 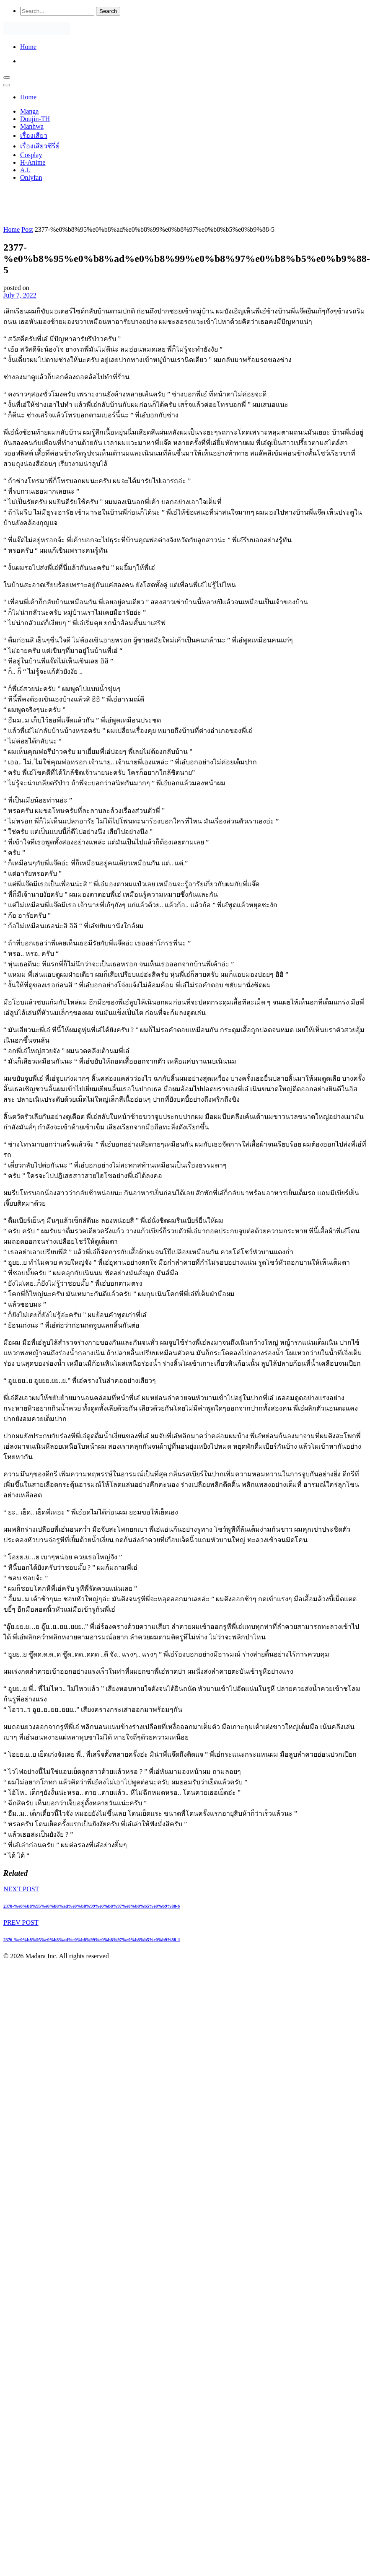 What do you see at coordinates (28, 46) in the screenshot?
I see `Home` at bounding box center [28, 46].